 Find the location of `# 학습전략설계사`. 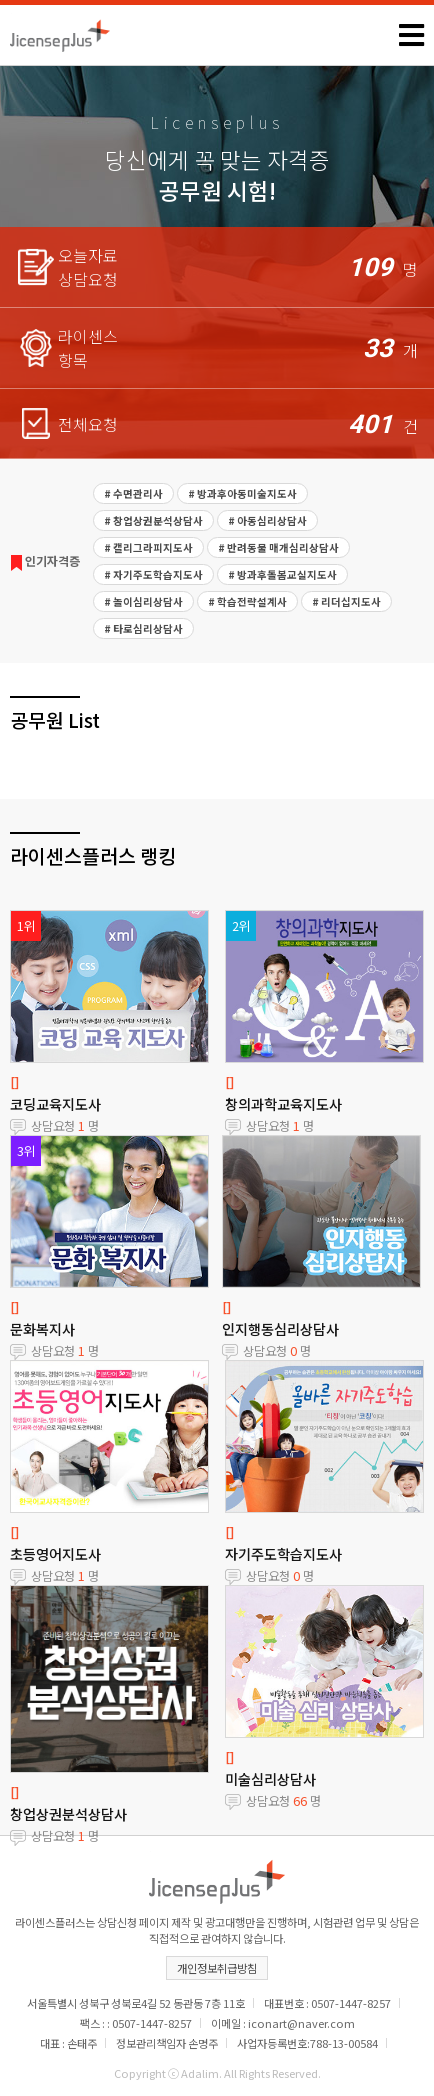

# 학습전략설계사 is located at coordinates (247, 601).